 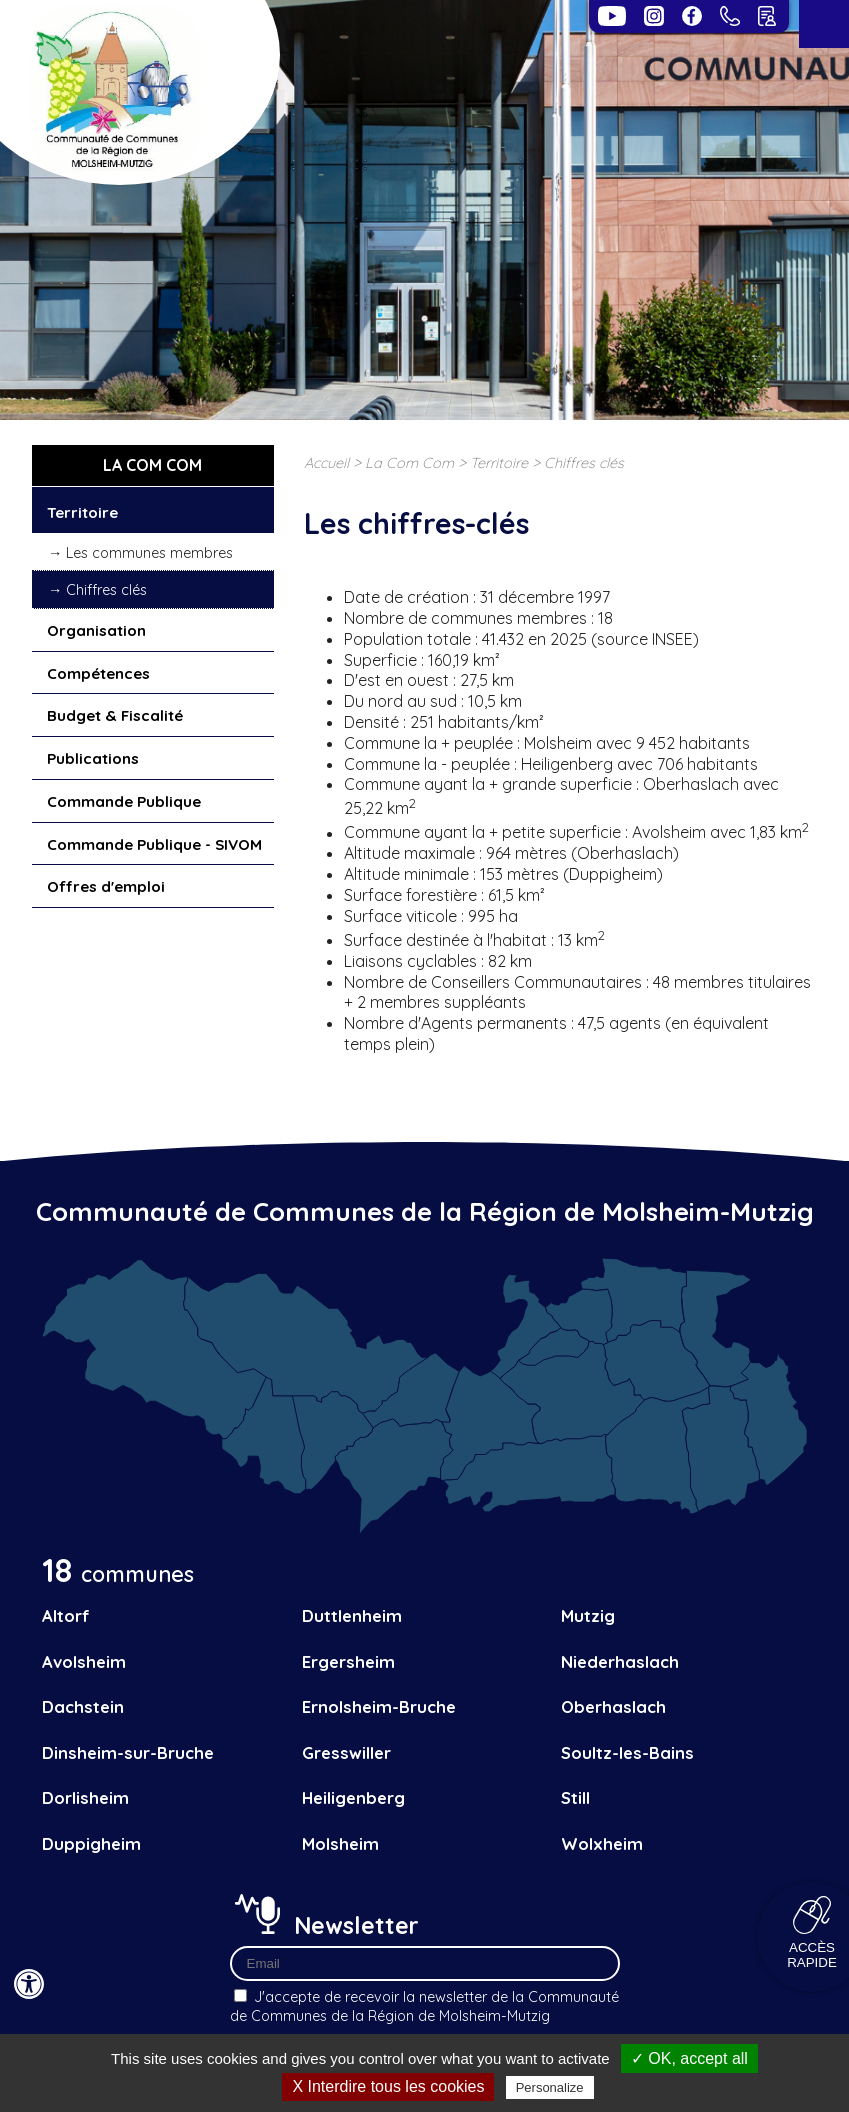 What do you see at coordinates (83, 1706) in the screenshot?
I see `Dachstein` at bounding box center [83, 1706].